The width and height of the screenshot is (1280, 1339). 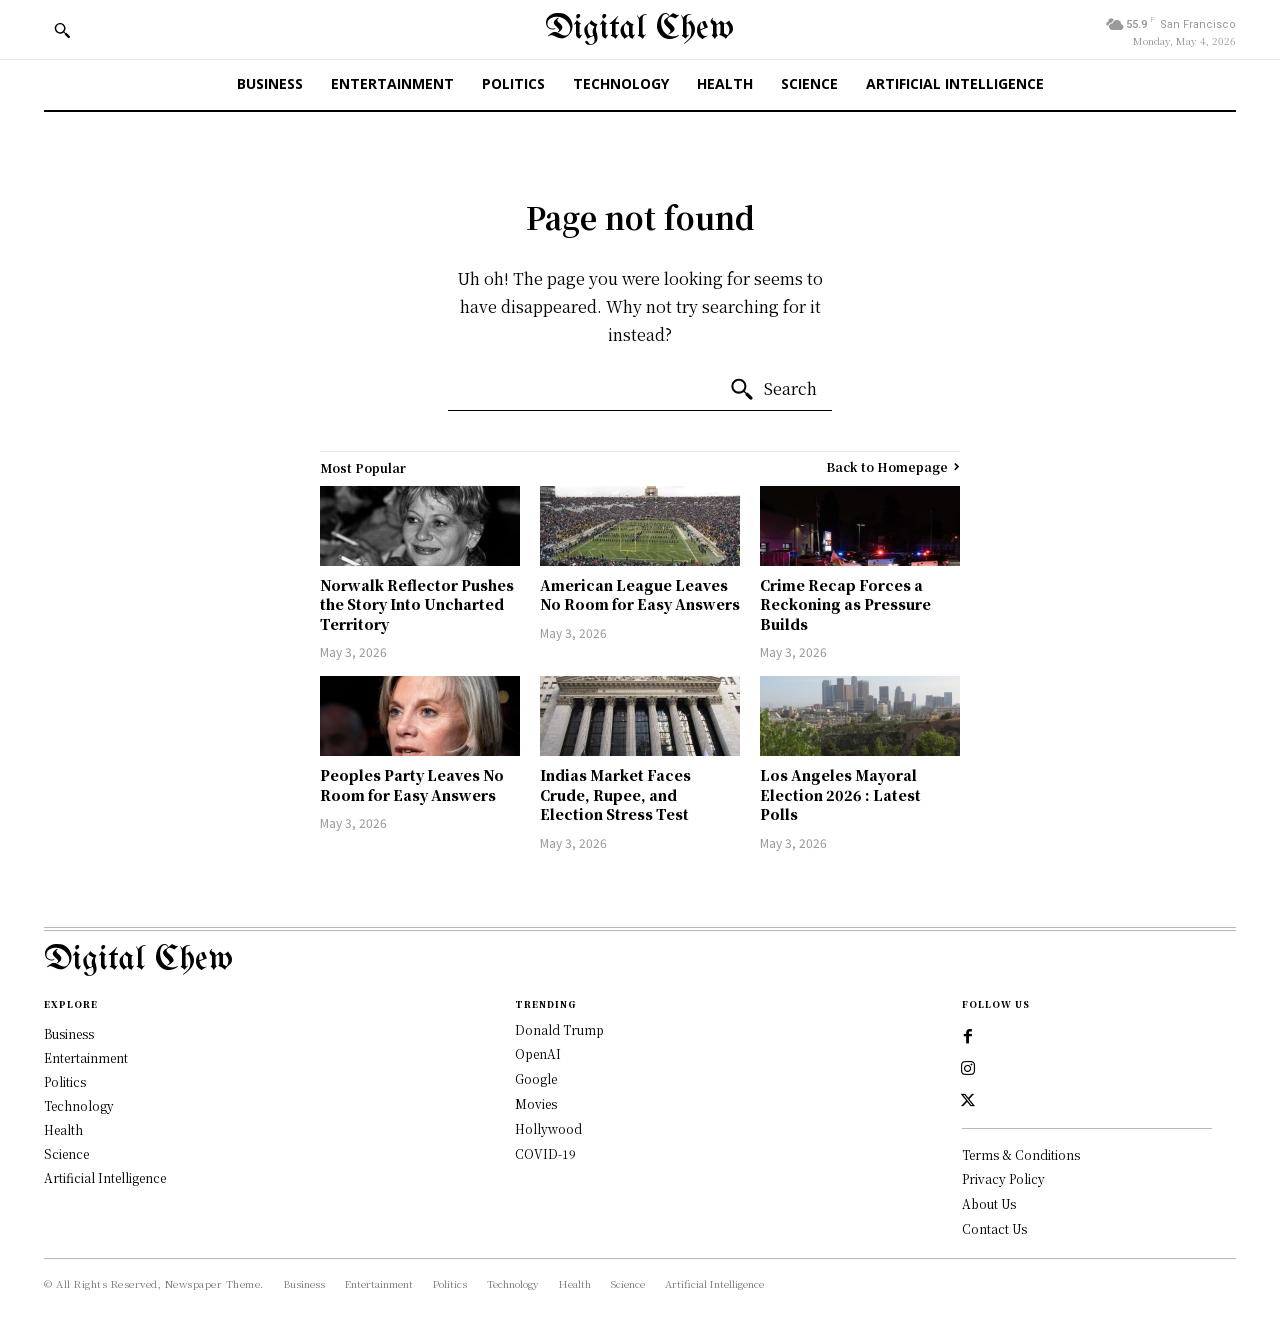 What do you see at coordinates (640, 960) in the screenshot?
I see `[Logo]` at bounding box center [640, 960].